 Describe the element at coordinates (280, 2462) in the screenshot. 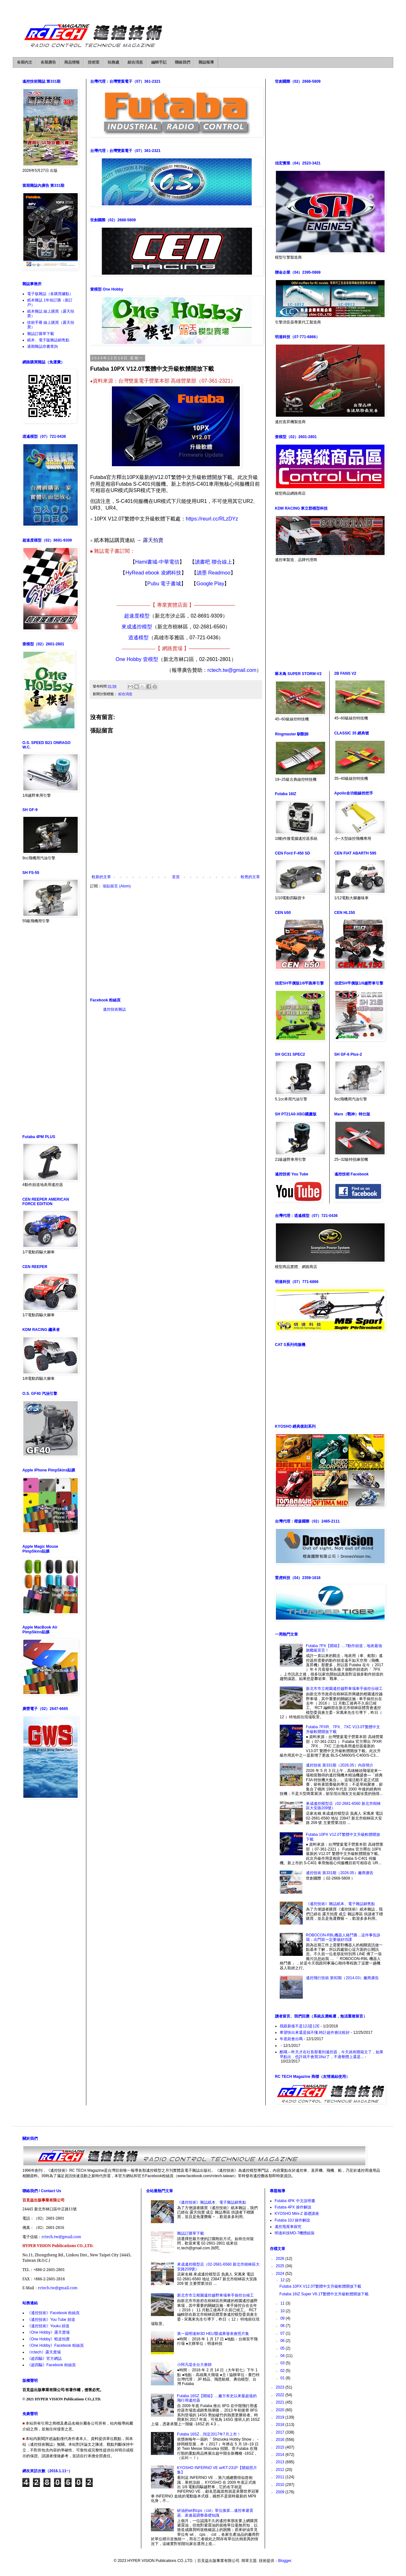

I see `2013` at that location.